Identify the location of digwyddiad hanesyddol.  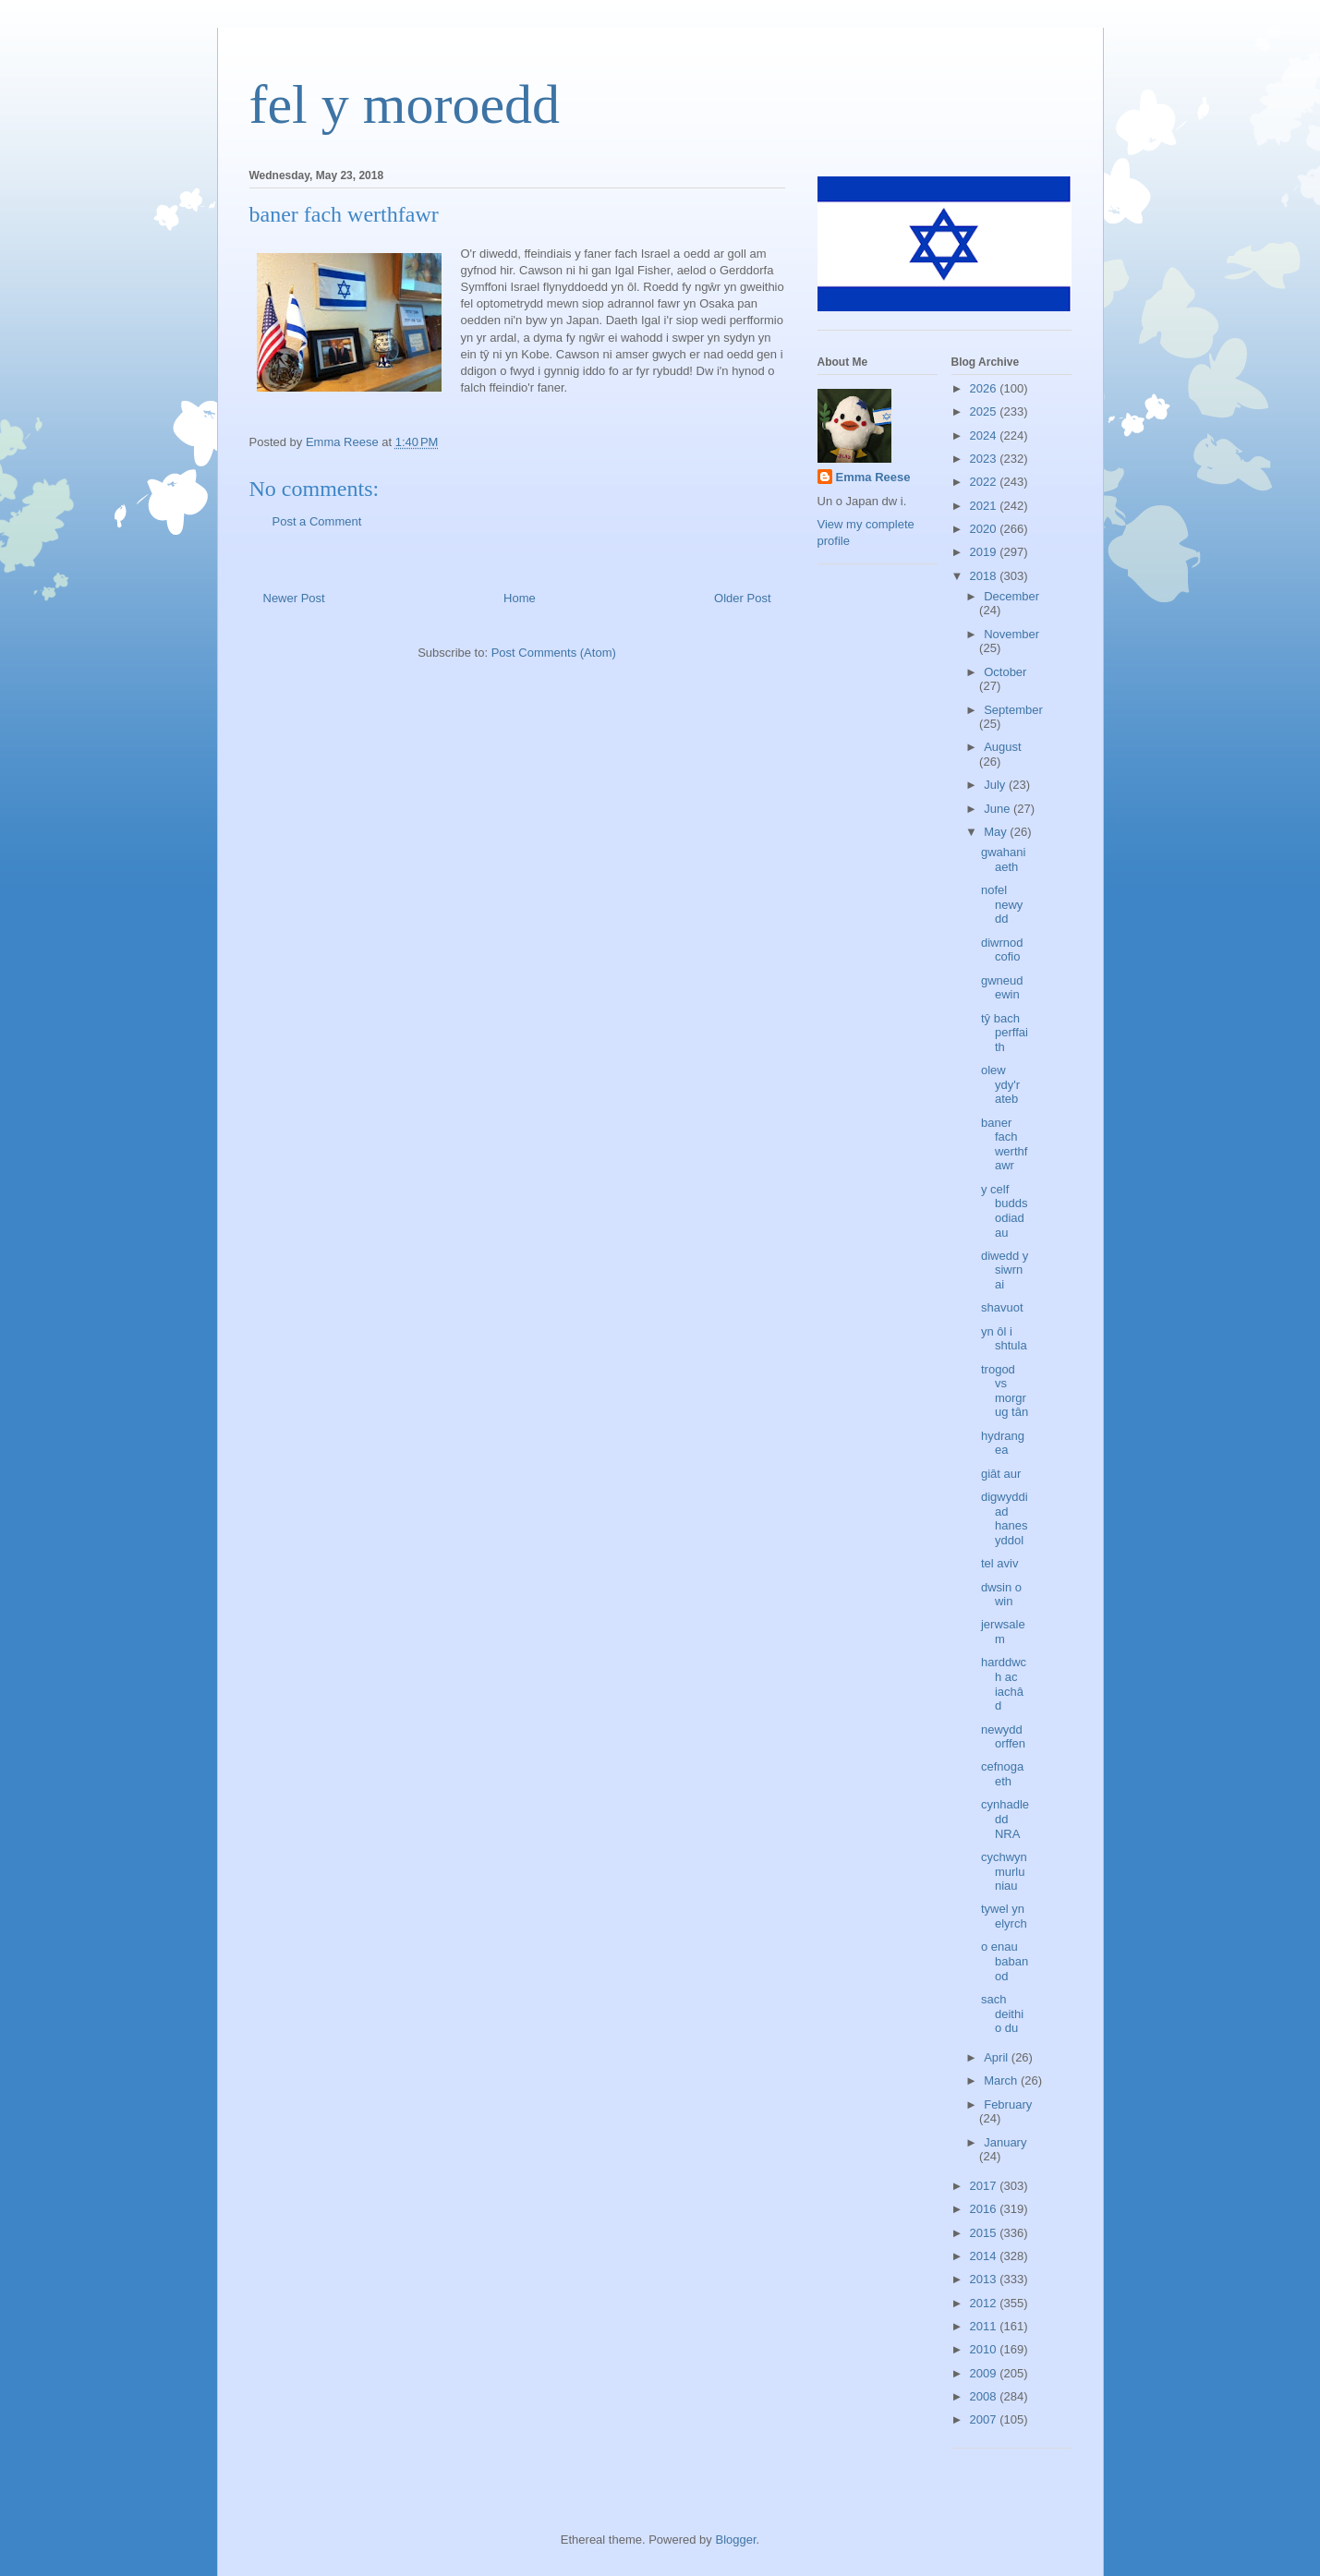
(1004, 1518).